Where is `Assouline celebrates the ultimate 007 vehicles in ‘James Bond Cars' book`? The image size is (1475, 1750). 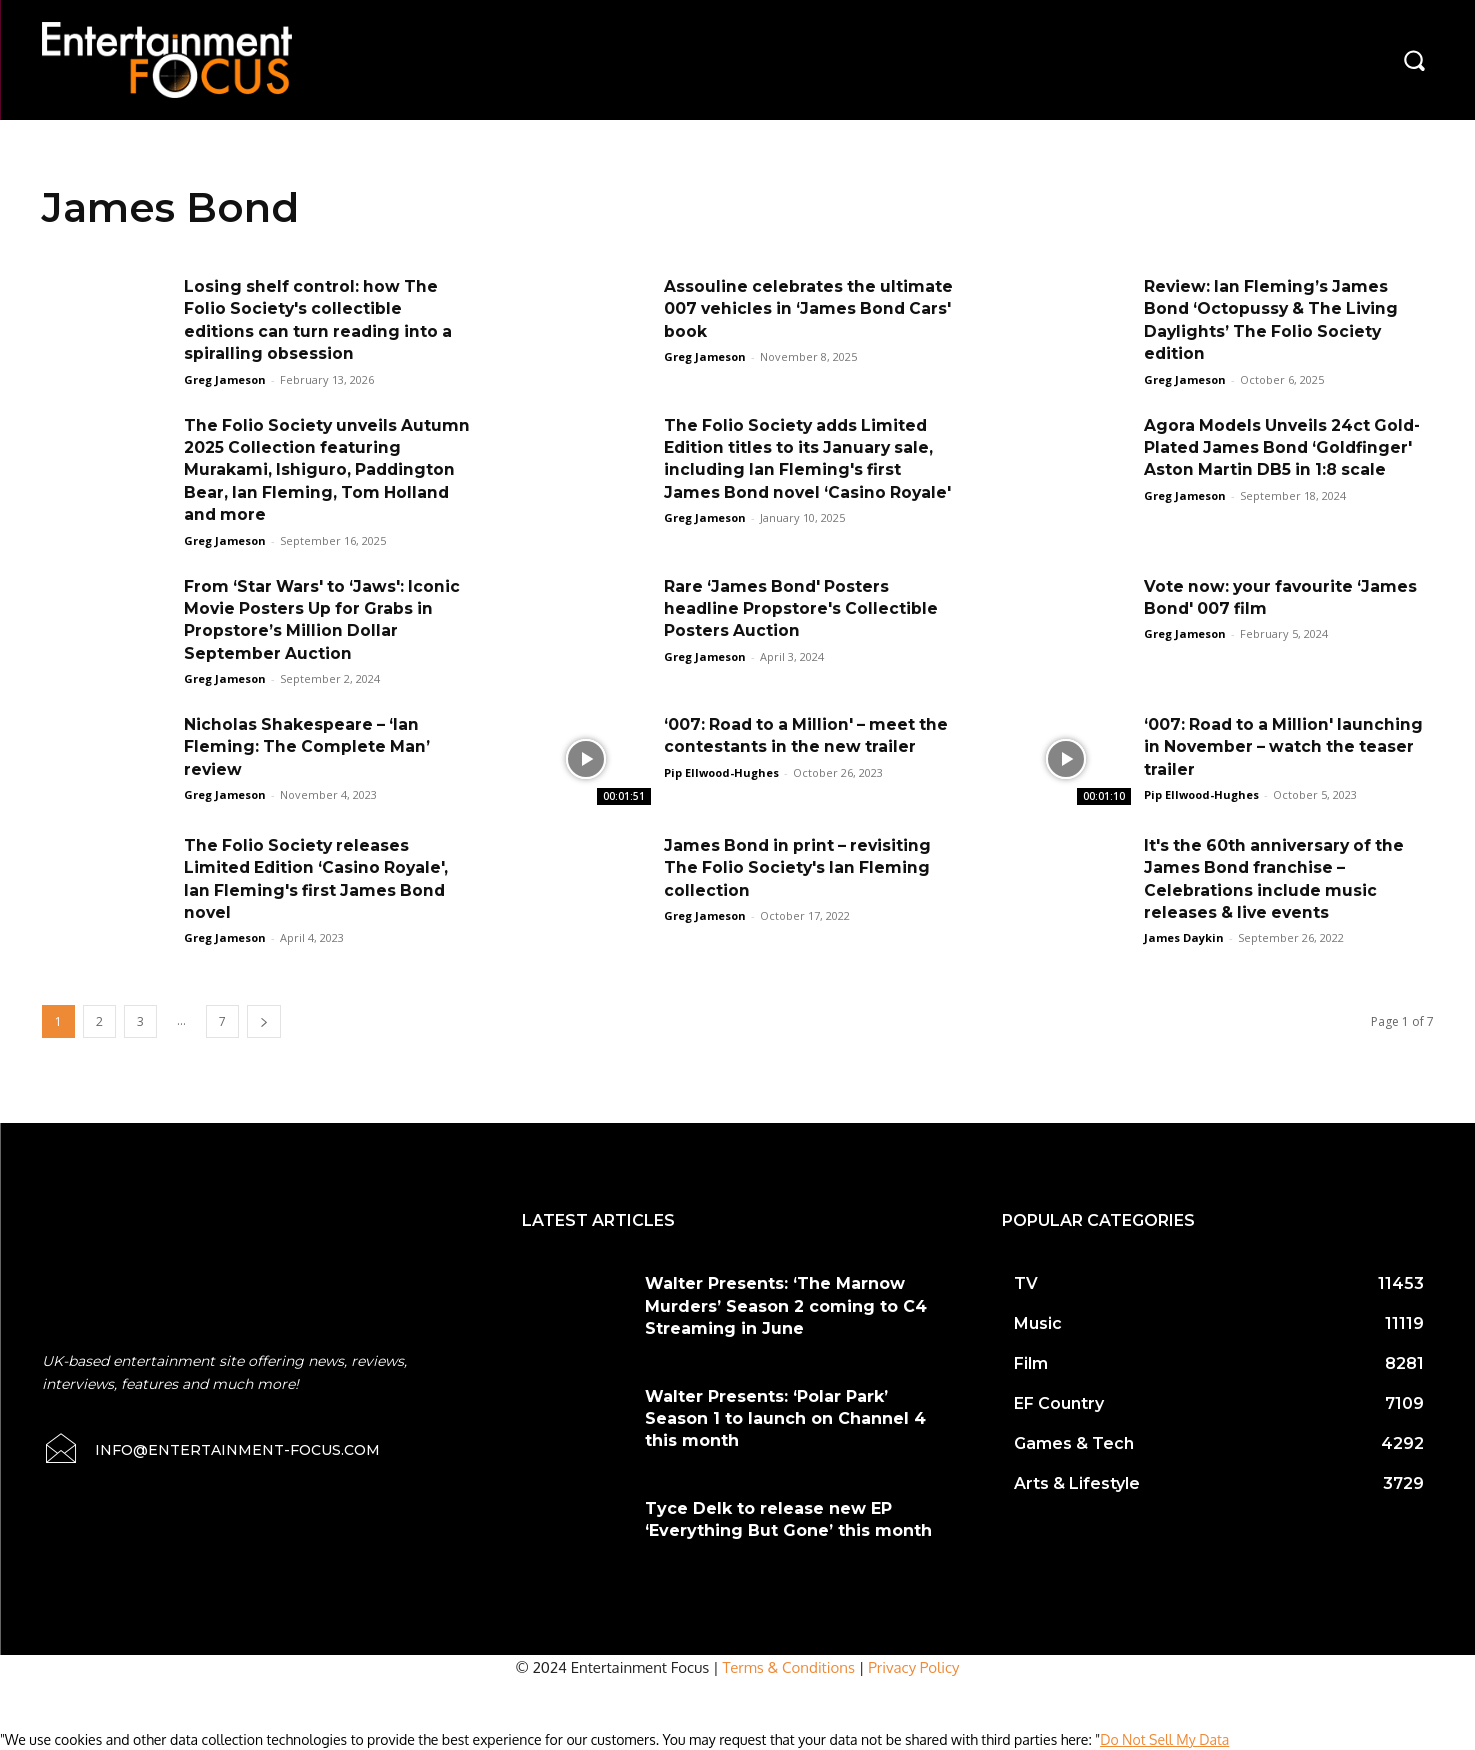
Assouline celebrates the ultimate 007 vehicles in ‘James Bond Cars' book is located at coordinates (801, 309).